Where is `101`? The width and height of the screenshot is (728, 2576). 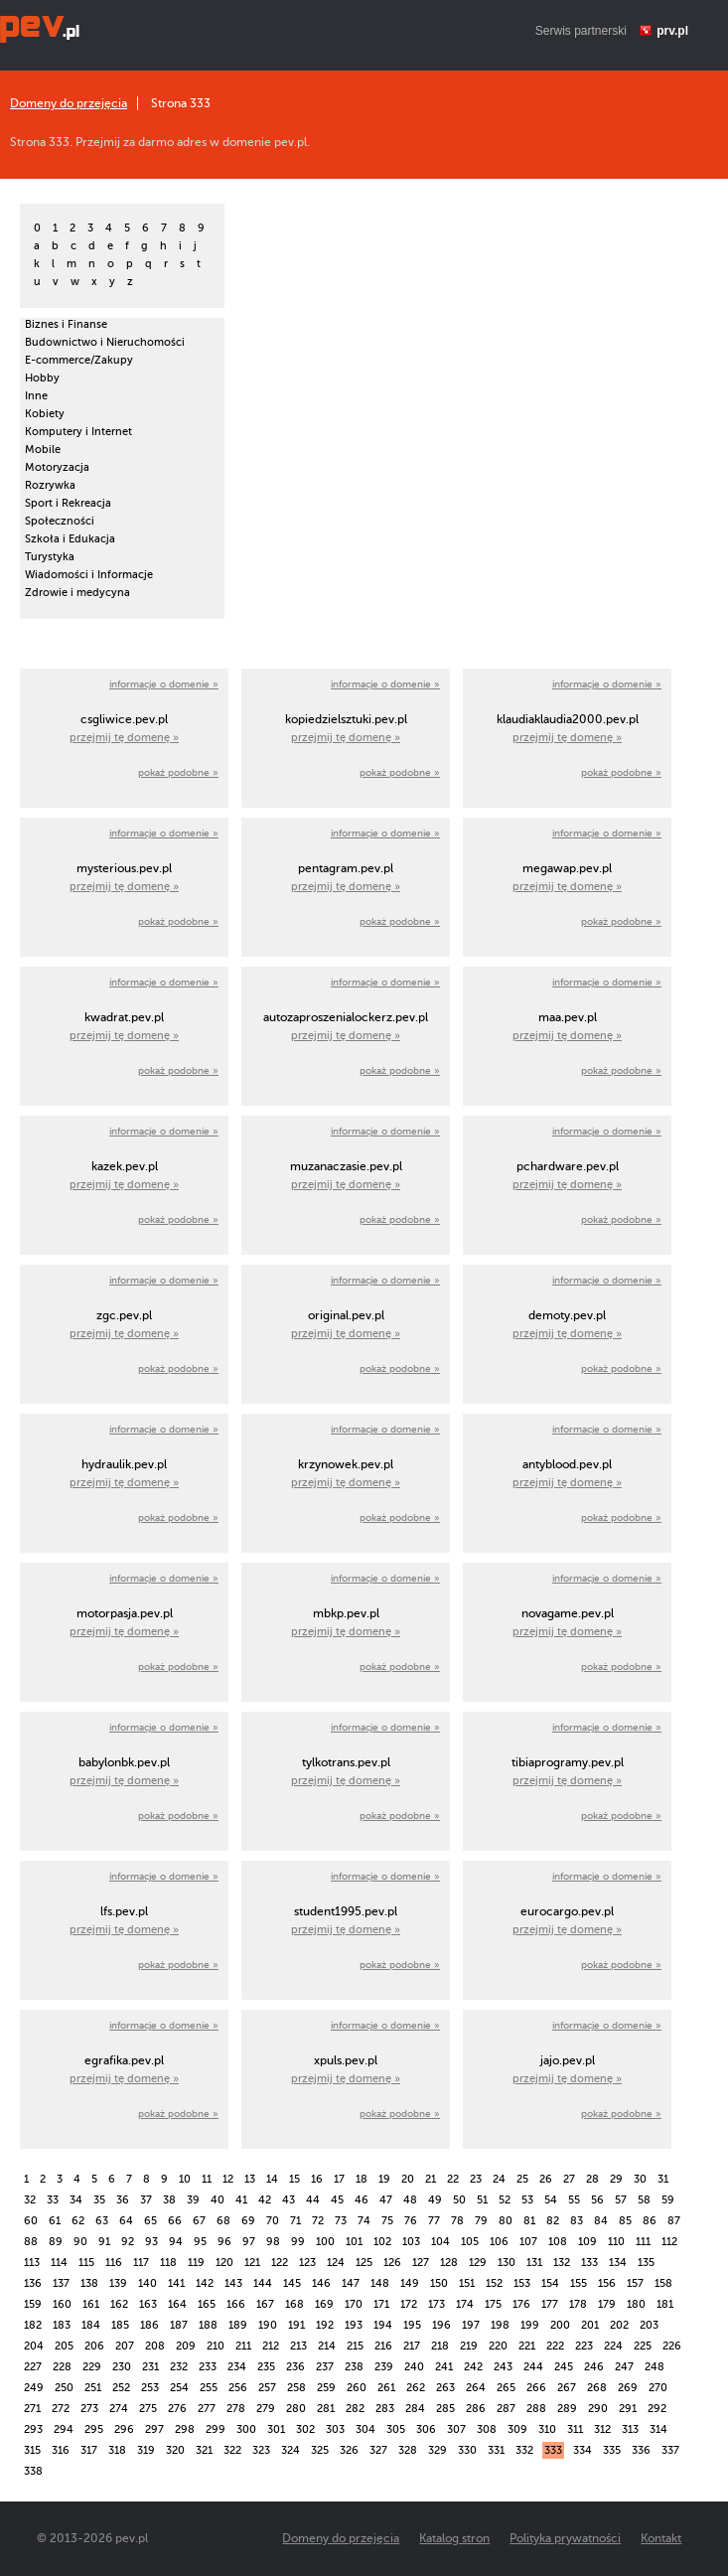
101 is located at coordinates (354, 2241).